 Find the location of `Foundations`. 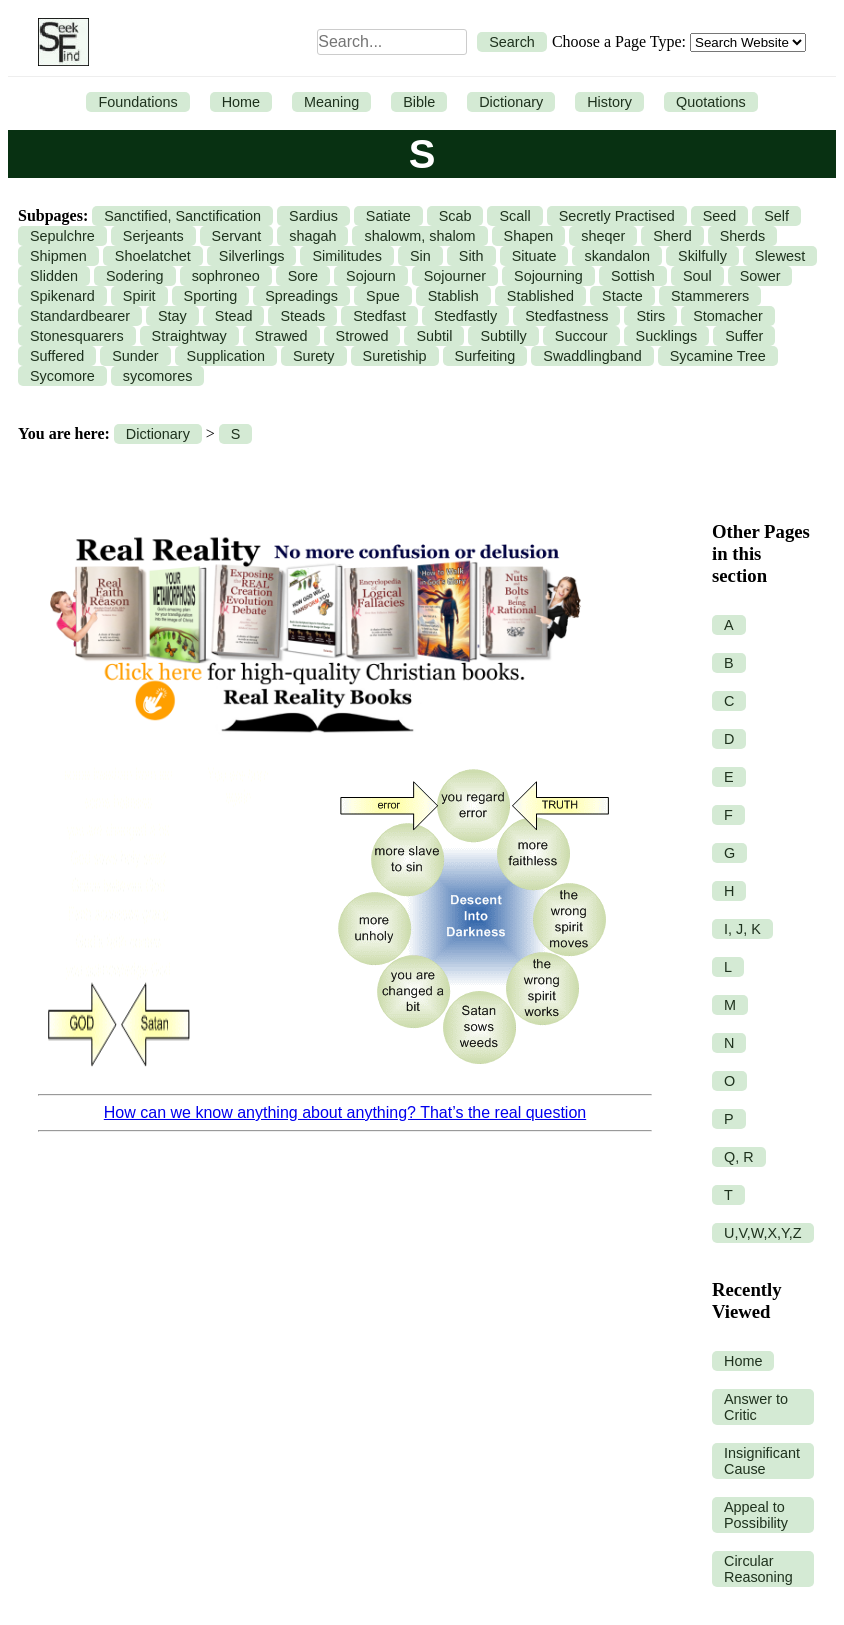

Foundations is located at coordinates (137, 102).